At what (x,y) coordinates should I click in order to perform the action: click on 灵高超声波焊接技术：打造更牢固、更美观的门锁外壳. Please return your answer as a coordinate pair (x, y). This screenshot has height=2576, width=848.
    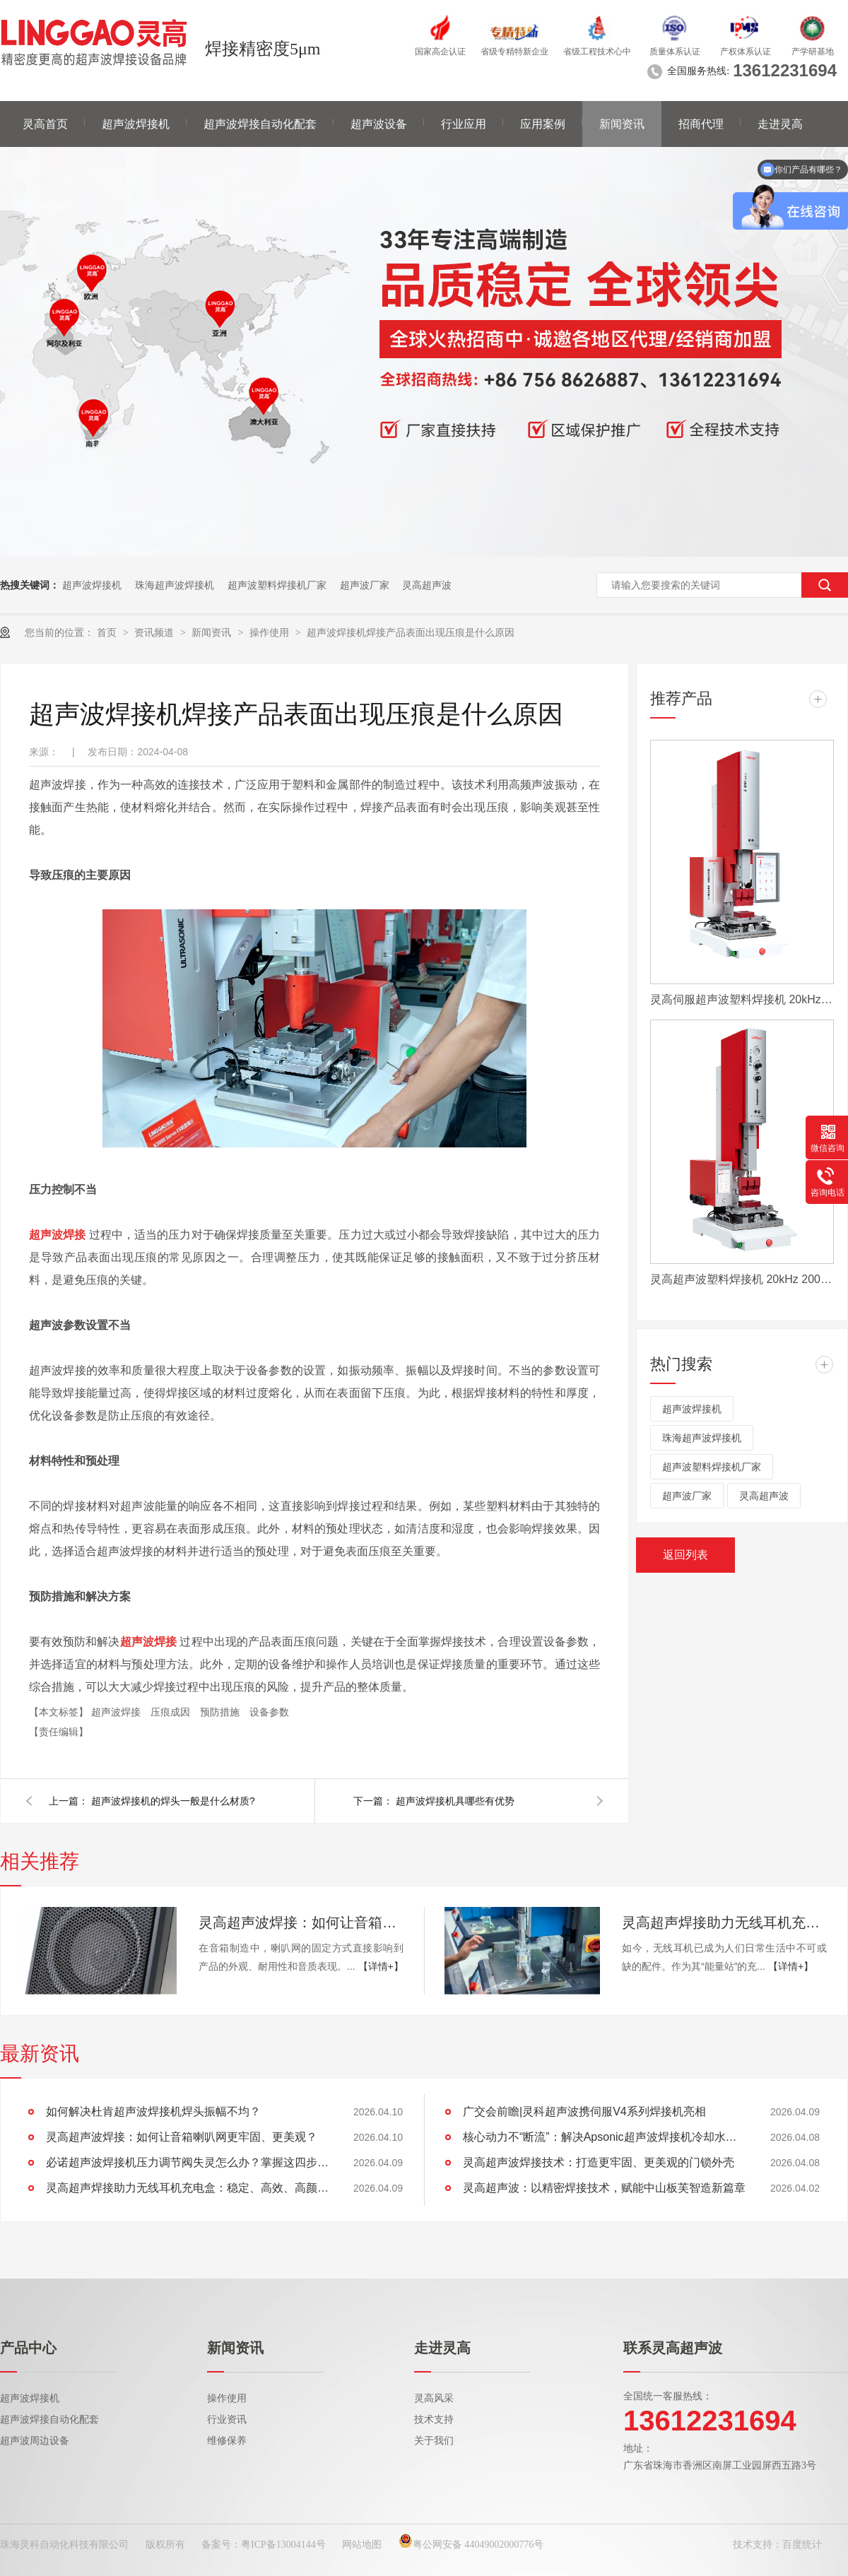
    Looking at the image, I should click on (598, 2162).